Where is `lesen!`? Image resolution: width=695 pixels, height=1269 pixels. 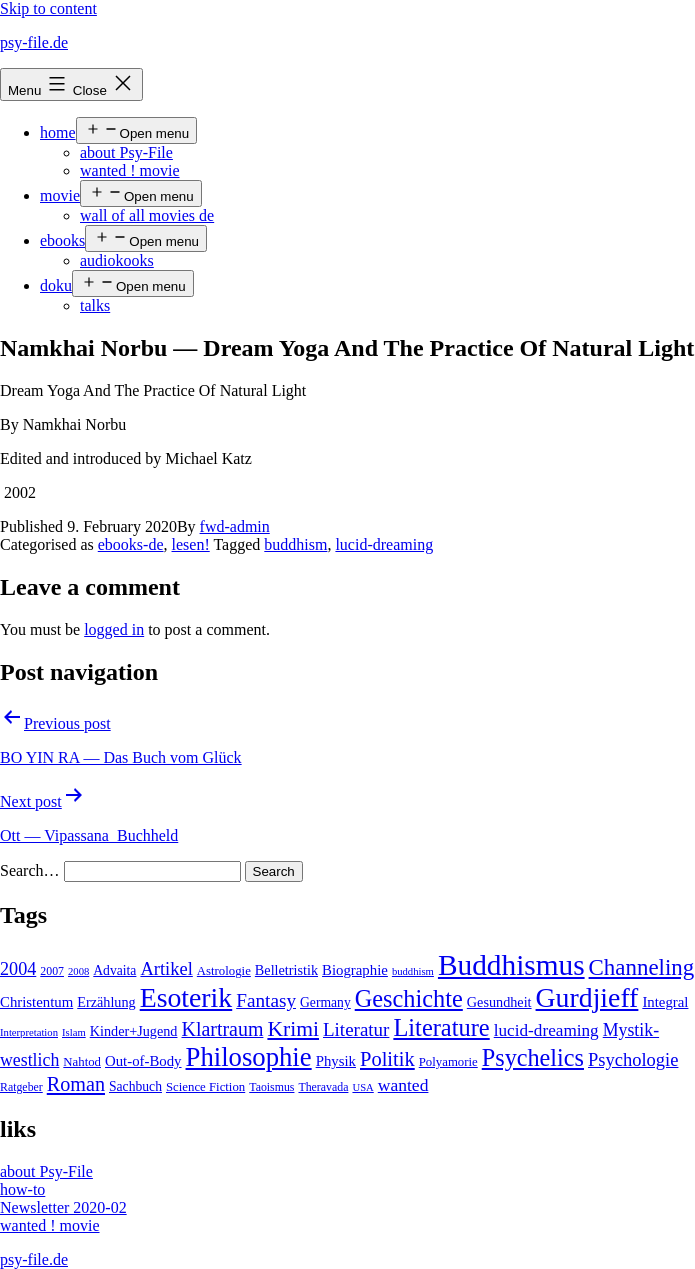 lesen! is located at coordinates (191, 544).